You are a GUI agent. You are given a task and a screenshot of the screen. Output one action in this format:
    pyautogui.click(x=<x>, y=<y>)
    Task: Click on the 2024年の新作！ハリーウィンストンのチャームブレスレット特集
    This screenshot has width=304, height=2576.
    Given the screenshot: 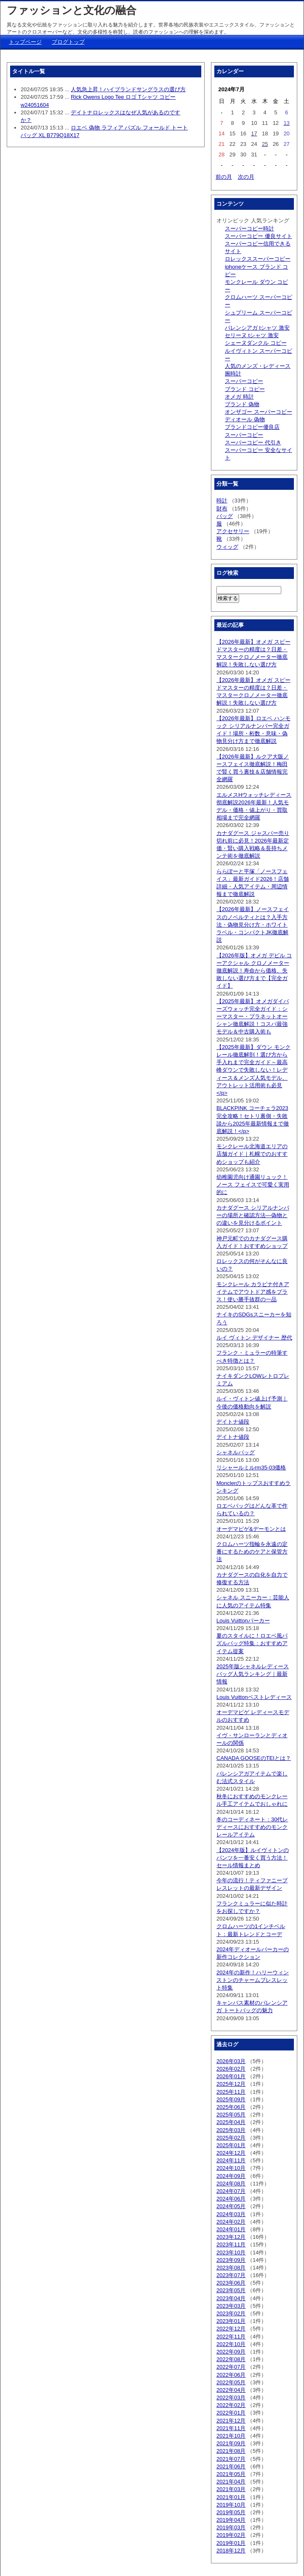 What is the action you would take?
    pyautogui.click(x=252, y=1980)
    